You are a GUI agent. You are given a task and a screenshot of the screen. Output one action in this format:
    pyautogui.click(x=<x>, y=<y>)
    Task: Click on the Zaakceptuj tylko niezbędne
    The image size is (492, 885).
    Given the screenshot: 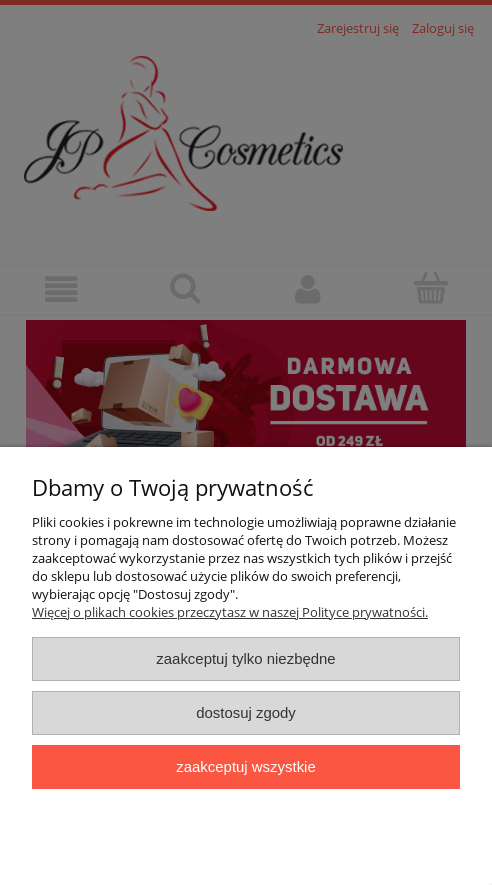 What is the action you would take?
    pyautogui.click(x=245, y=658)
    